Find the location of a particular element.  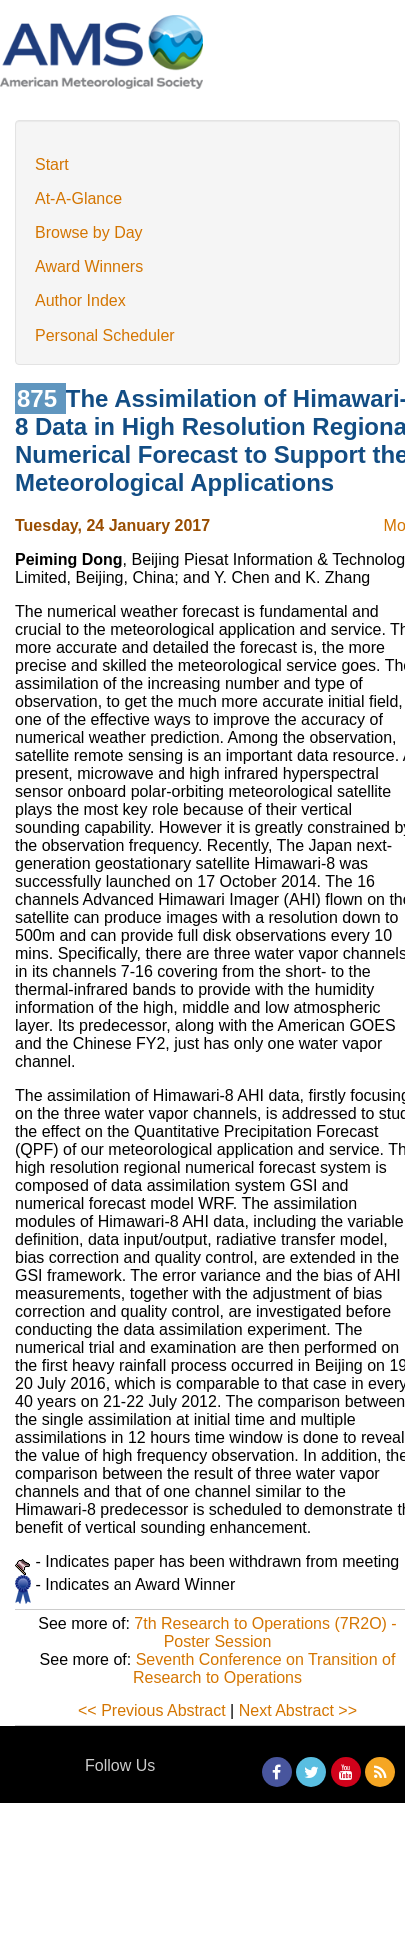

Start is located at coordinates (52, 164).